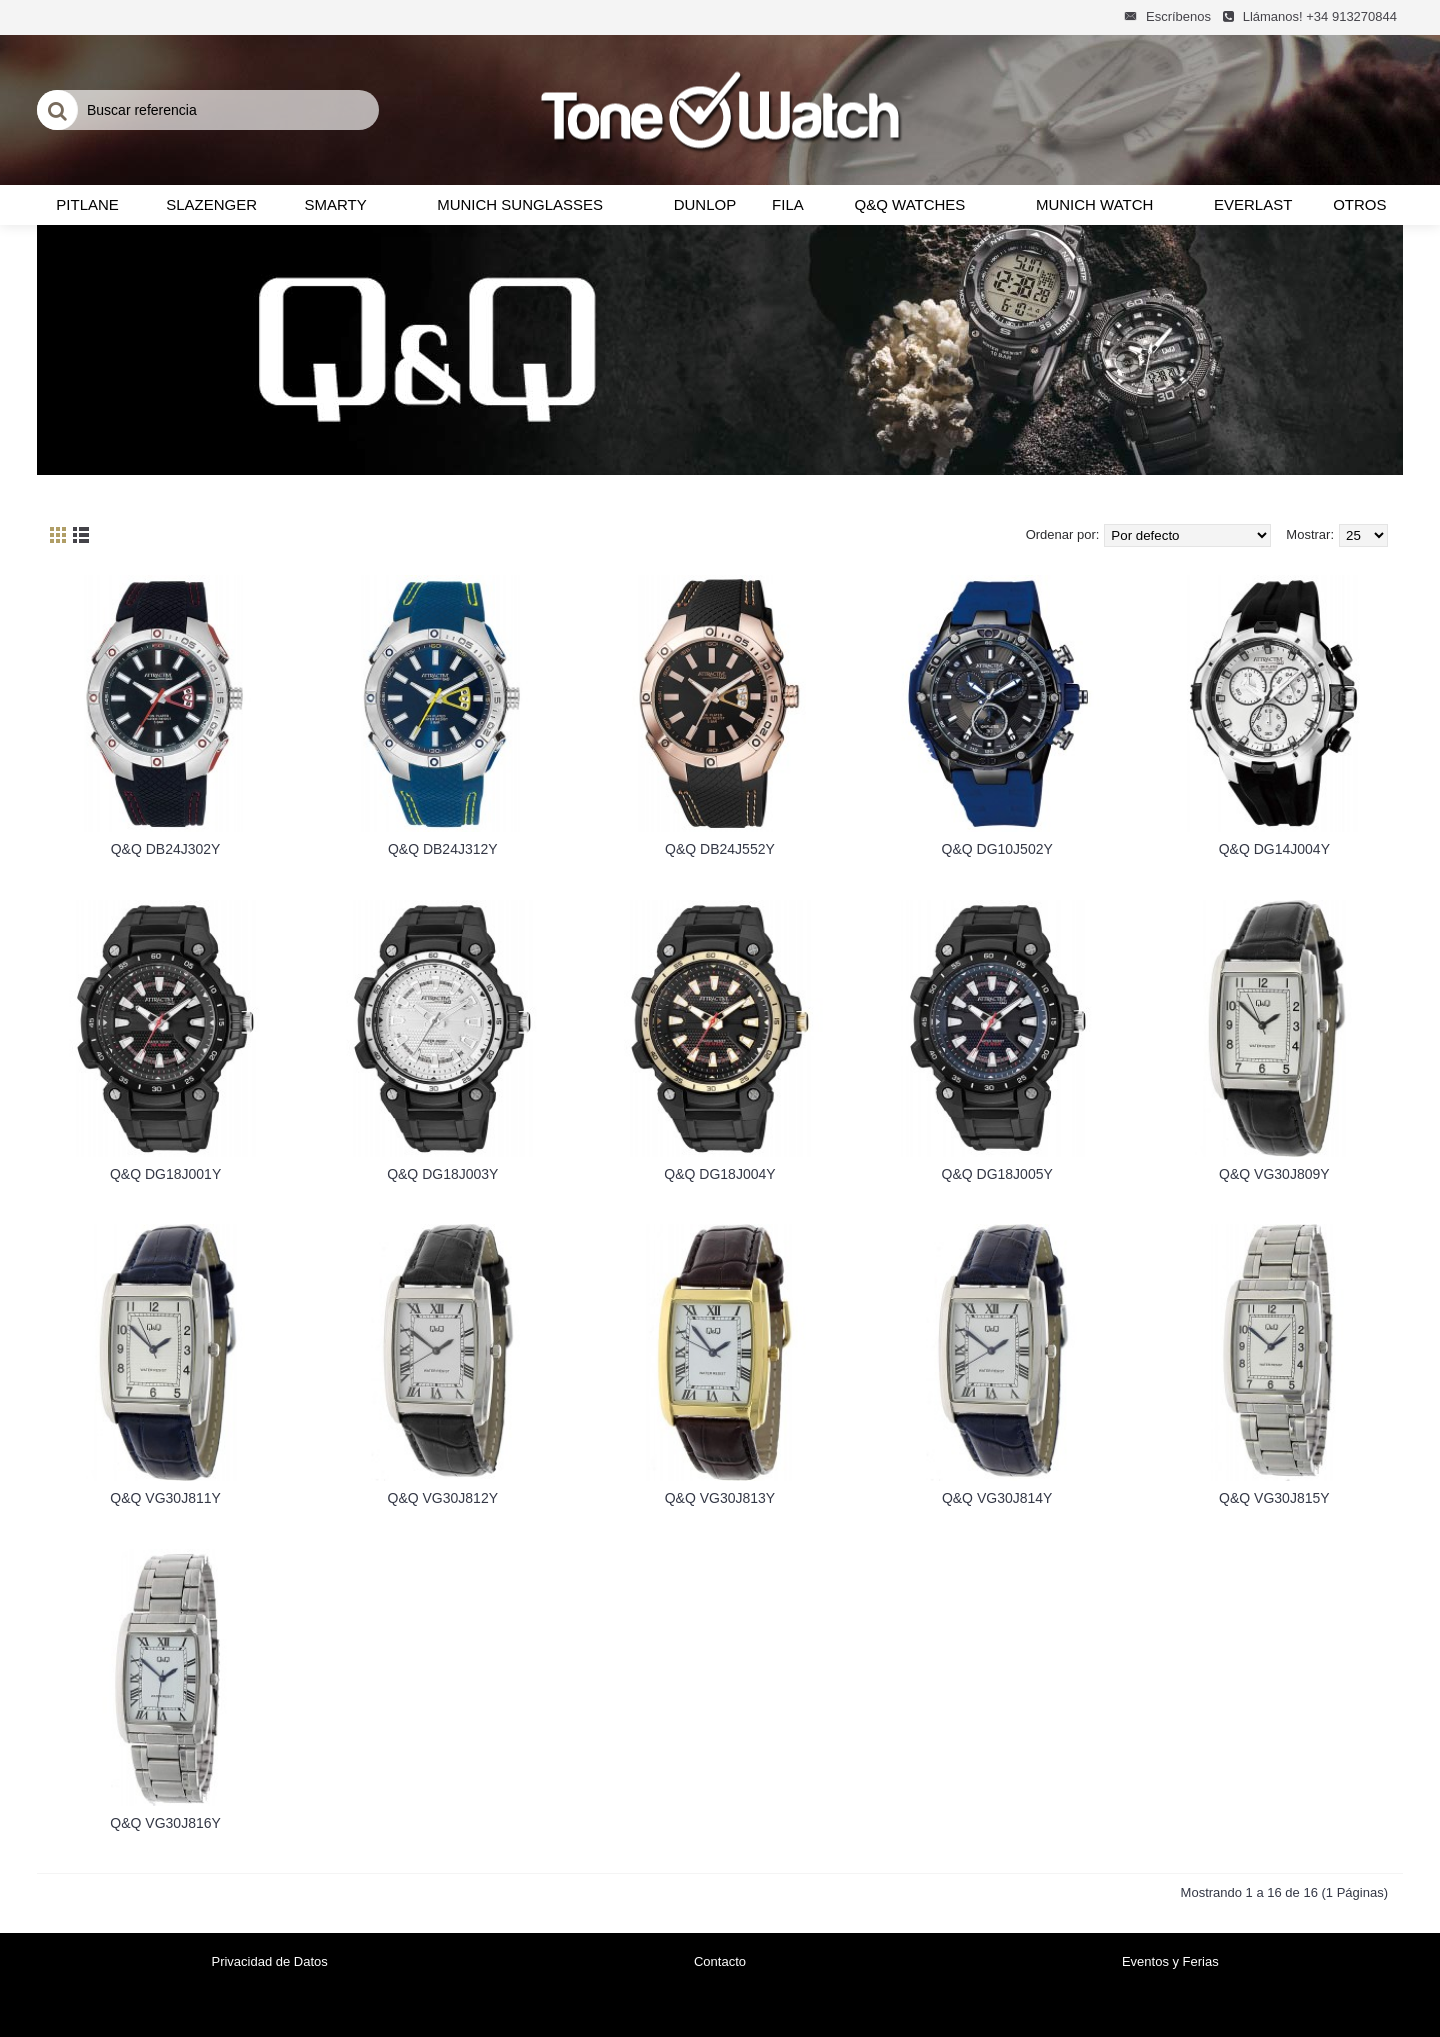 This screenshot has height=2037, width=1440. I want to click on Q&Q VG30J811Y, so click(165, 1498).